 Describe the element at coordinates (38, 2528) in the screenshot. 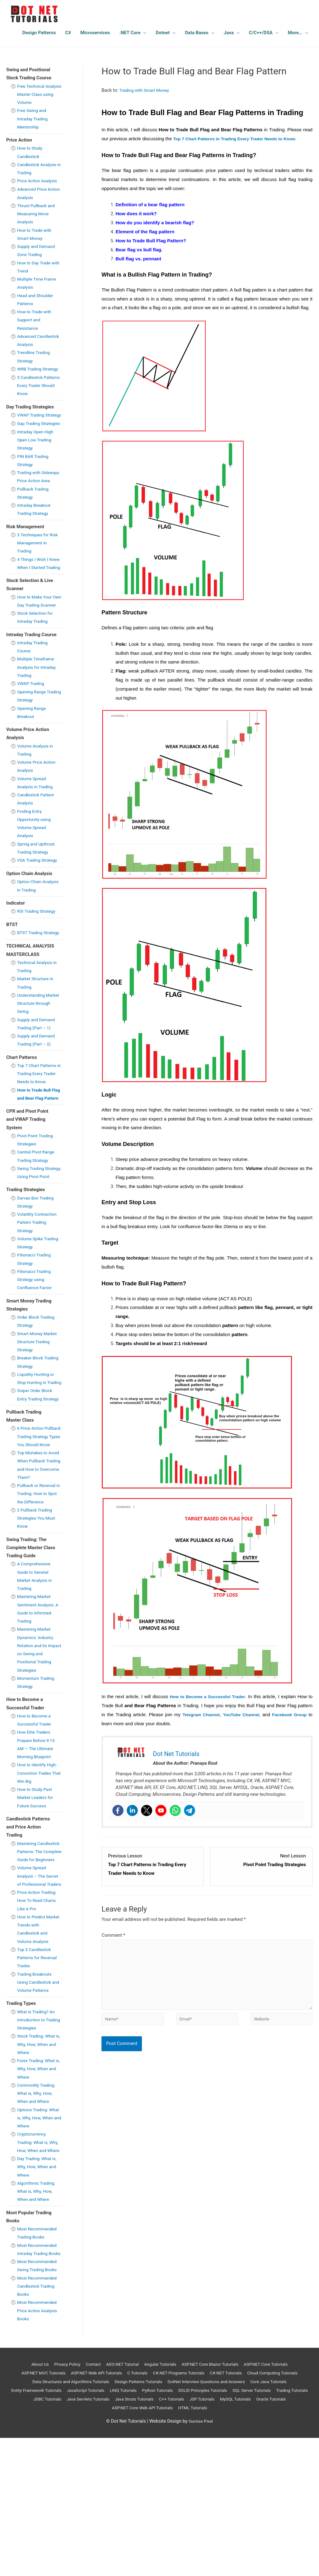

I see `Core Java Tutorials` at that location.